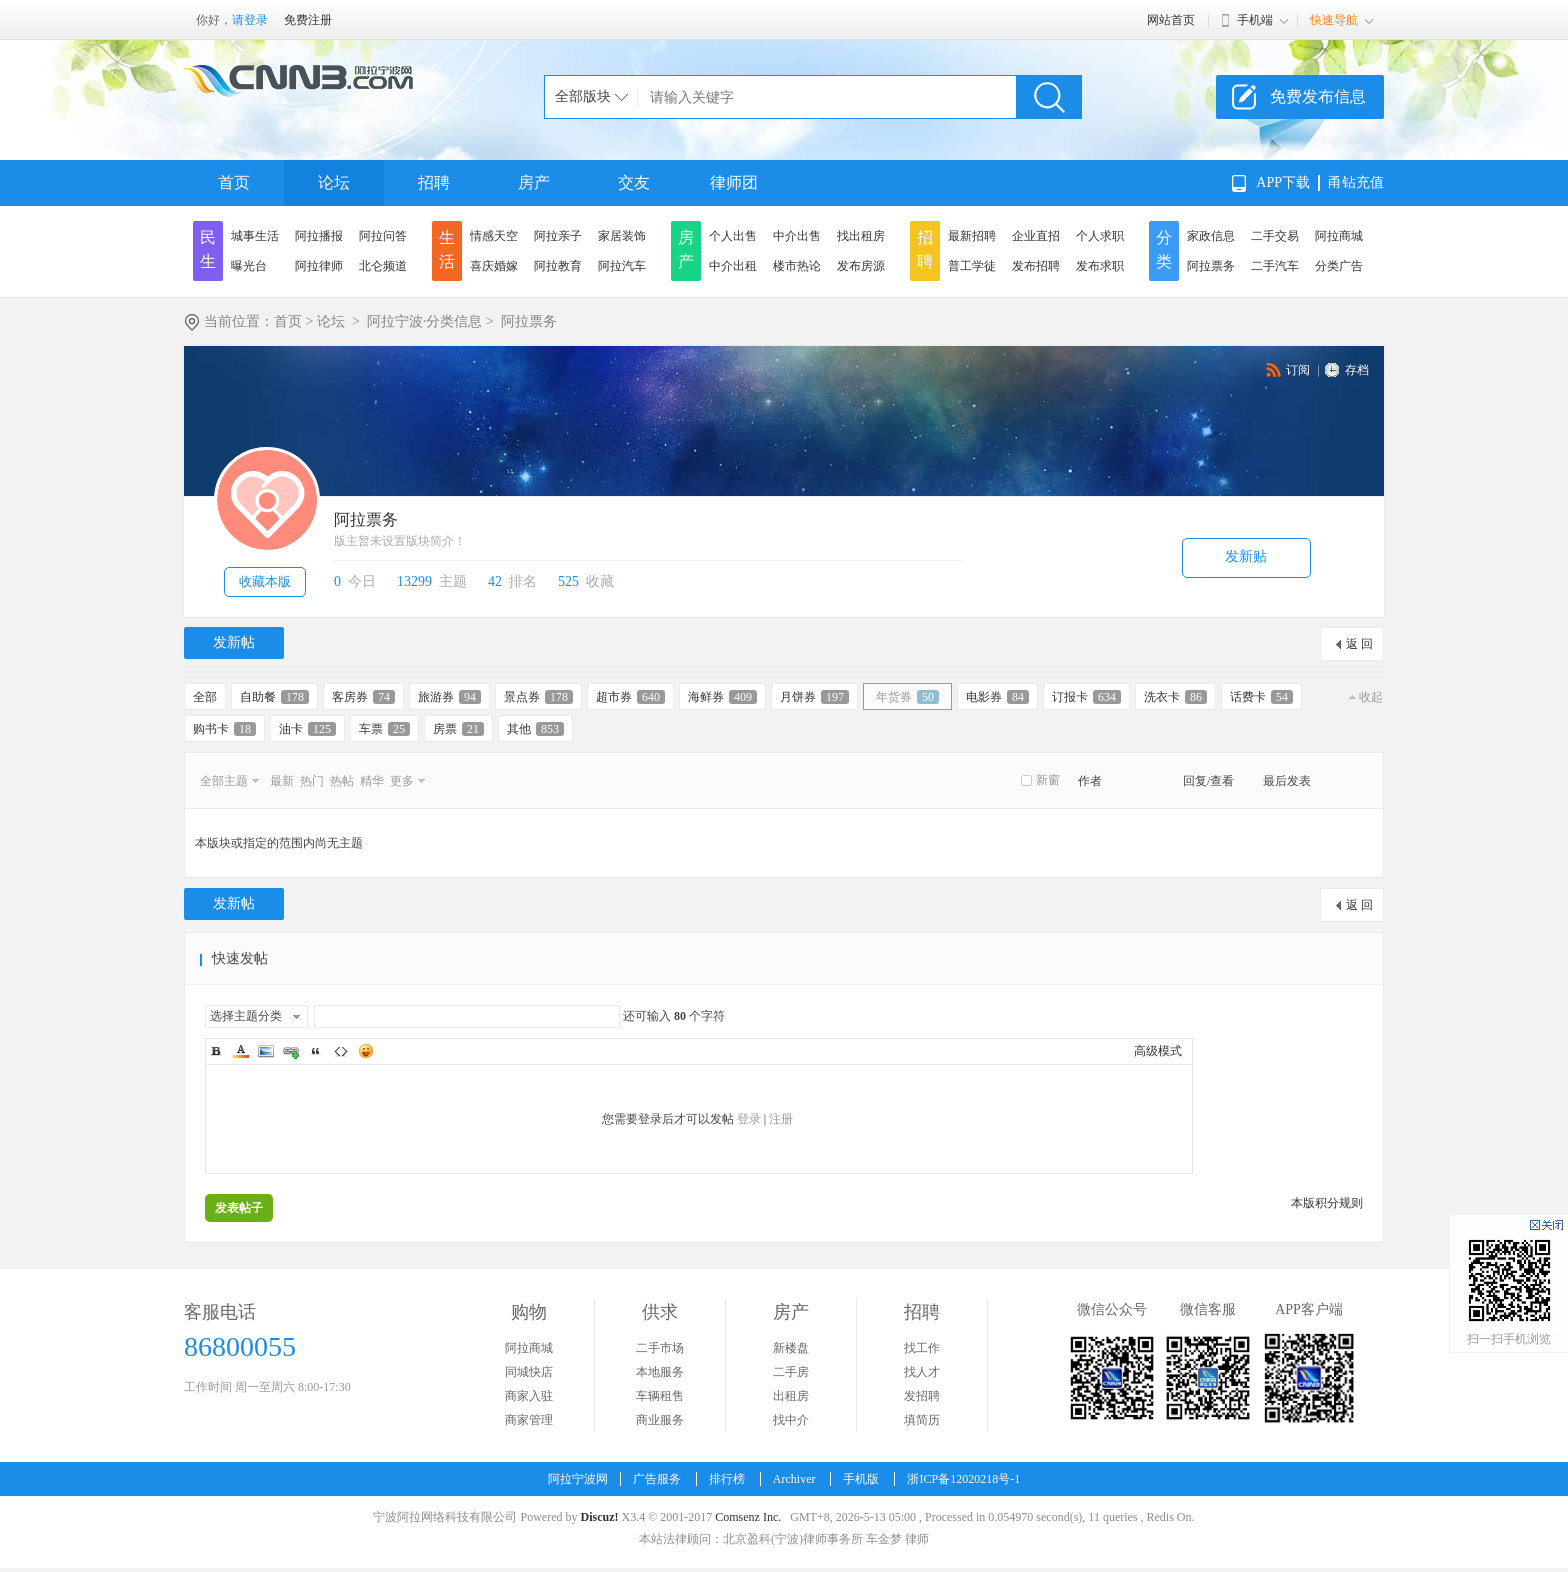 The height and width of the screenshot is (1572, 1568). Describe the element at coordinates (434, 182) in the screenshot. I see `招聘` at that location.